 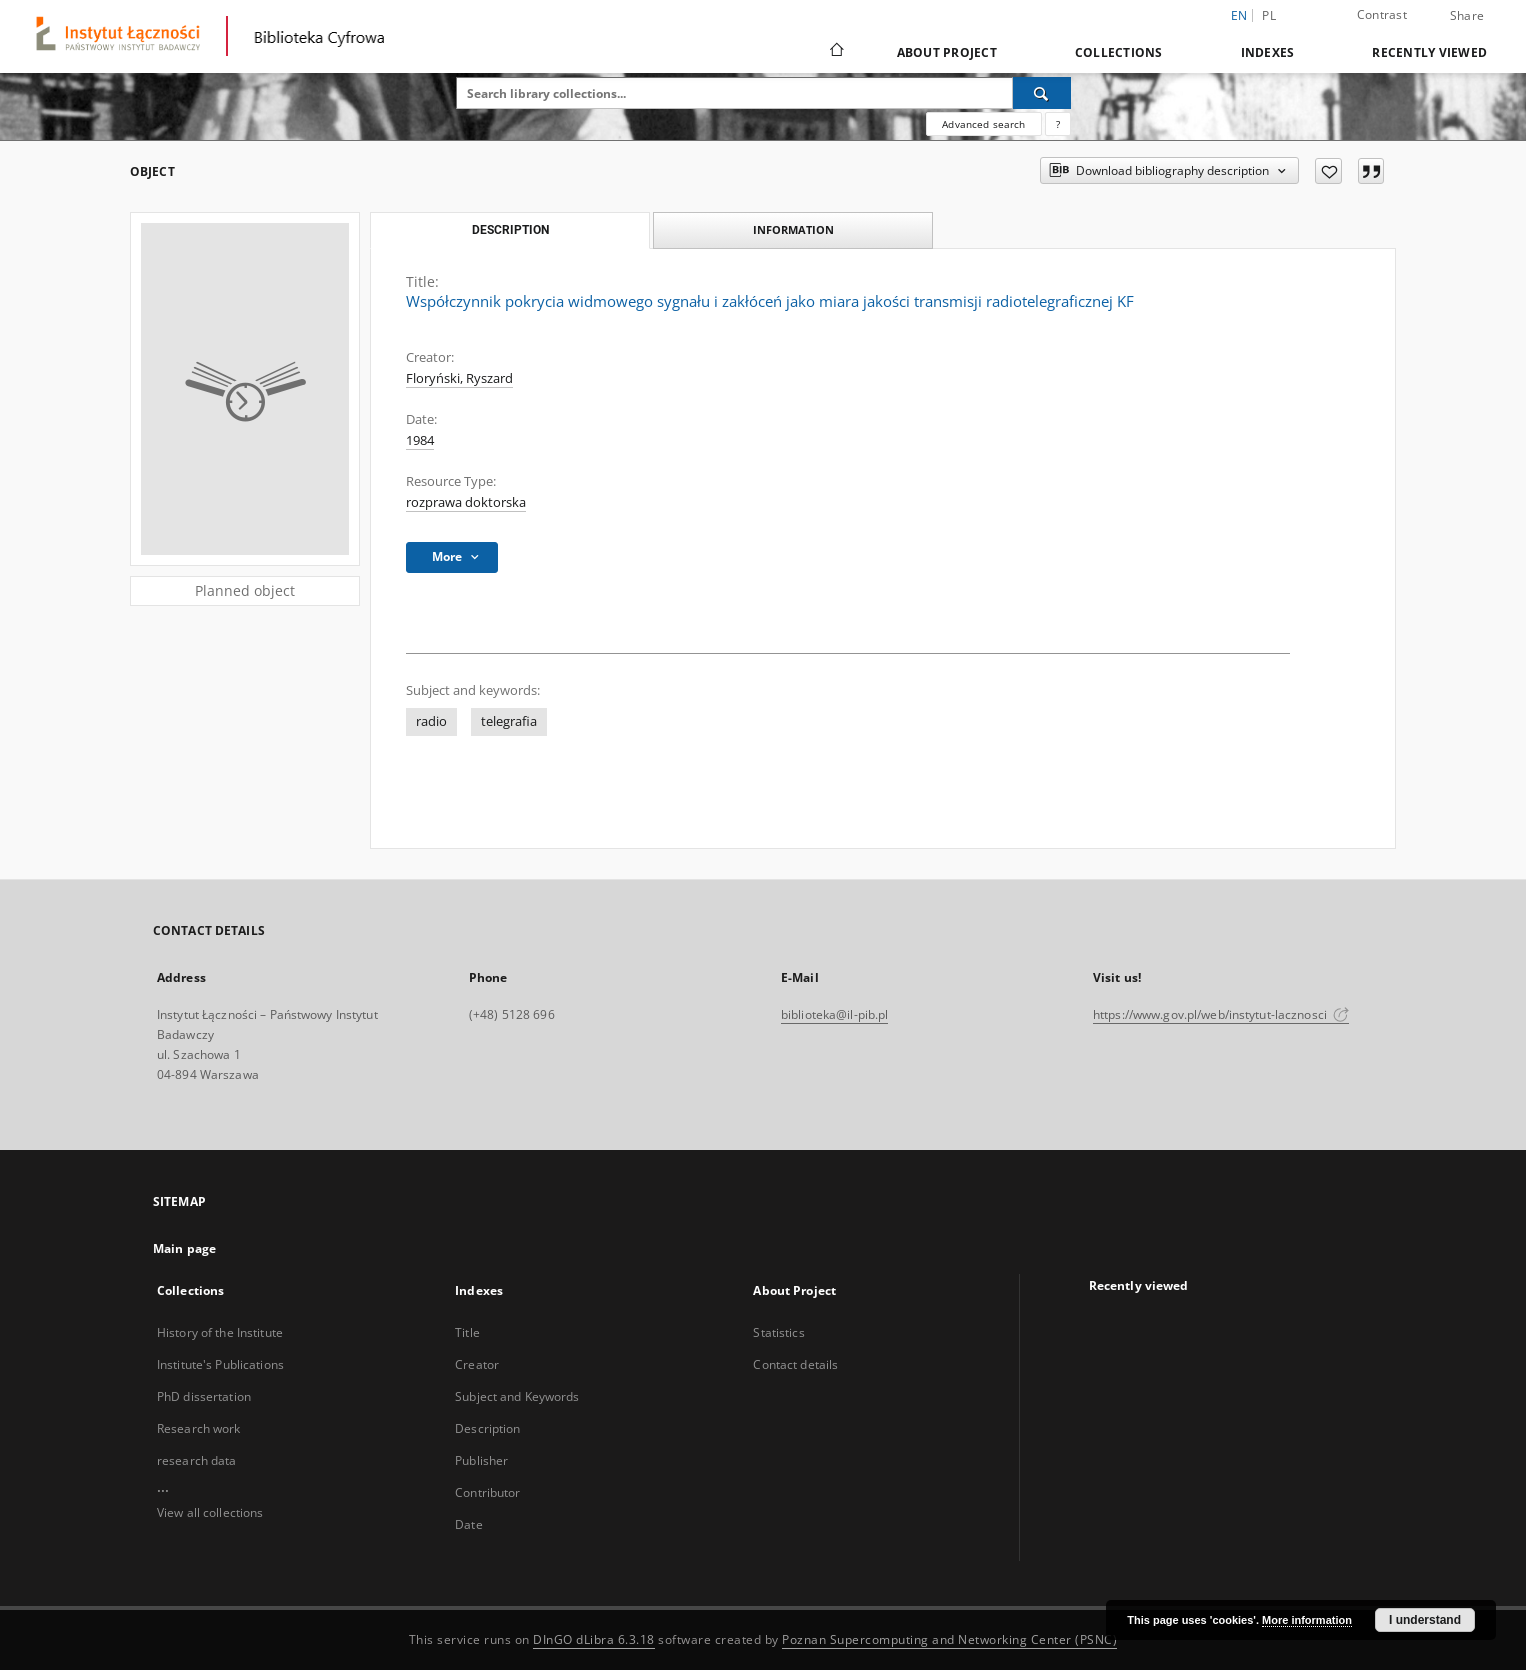 I want to click on Main page, so click(x=184, y=1248).